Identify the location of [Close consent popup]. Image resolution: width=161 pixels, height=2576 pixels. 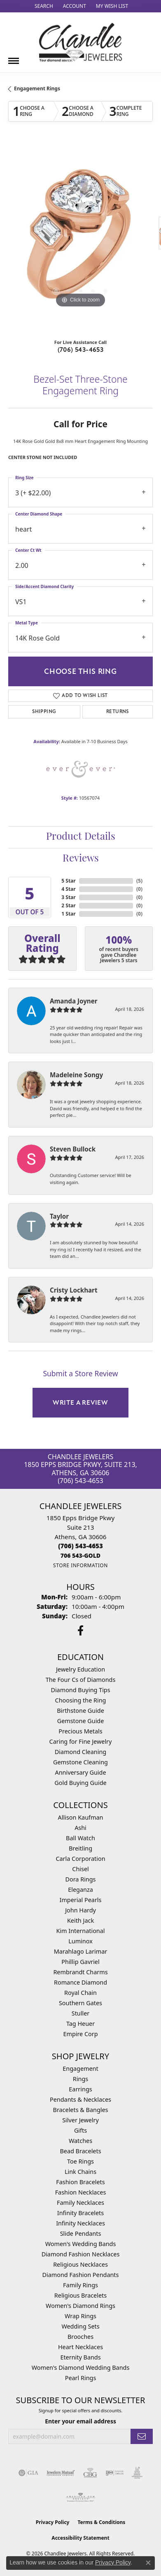
(148, 2562).